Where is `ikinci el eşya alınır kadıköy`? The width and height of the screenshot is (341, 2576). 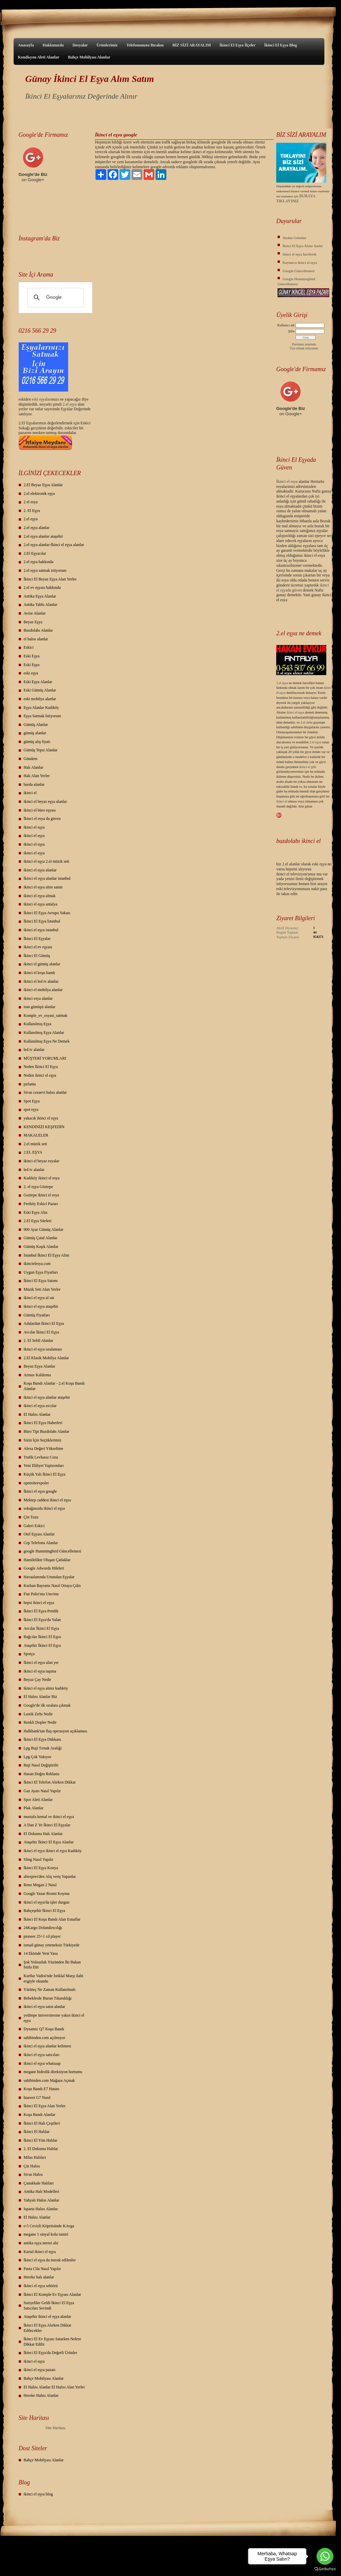 ikinci el eşya alınır kadıköy is located at coordinates (46, 1688).